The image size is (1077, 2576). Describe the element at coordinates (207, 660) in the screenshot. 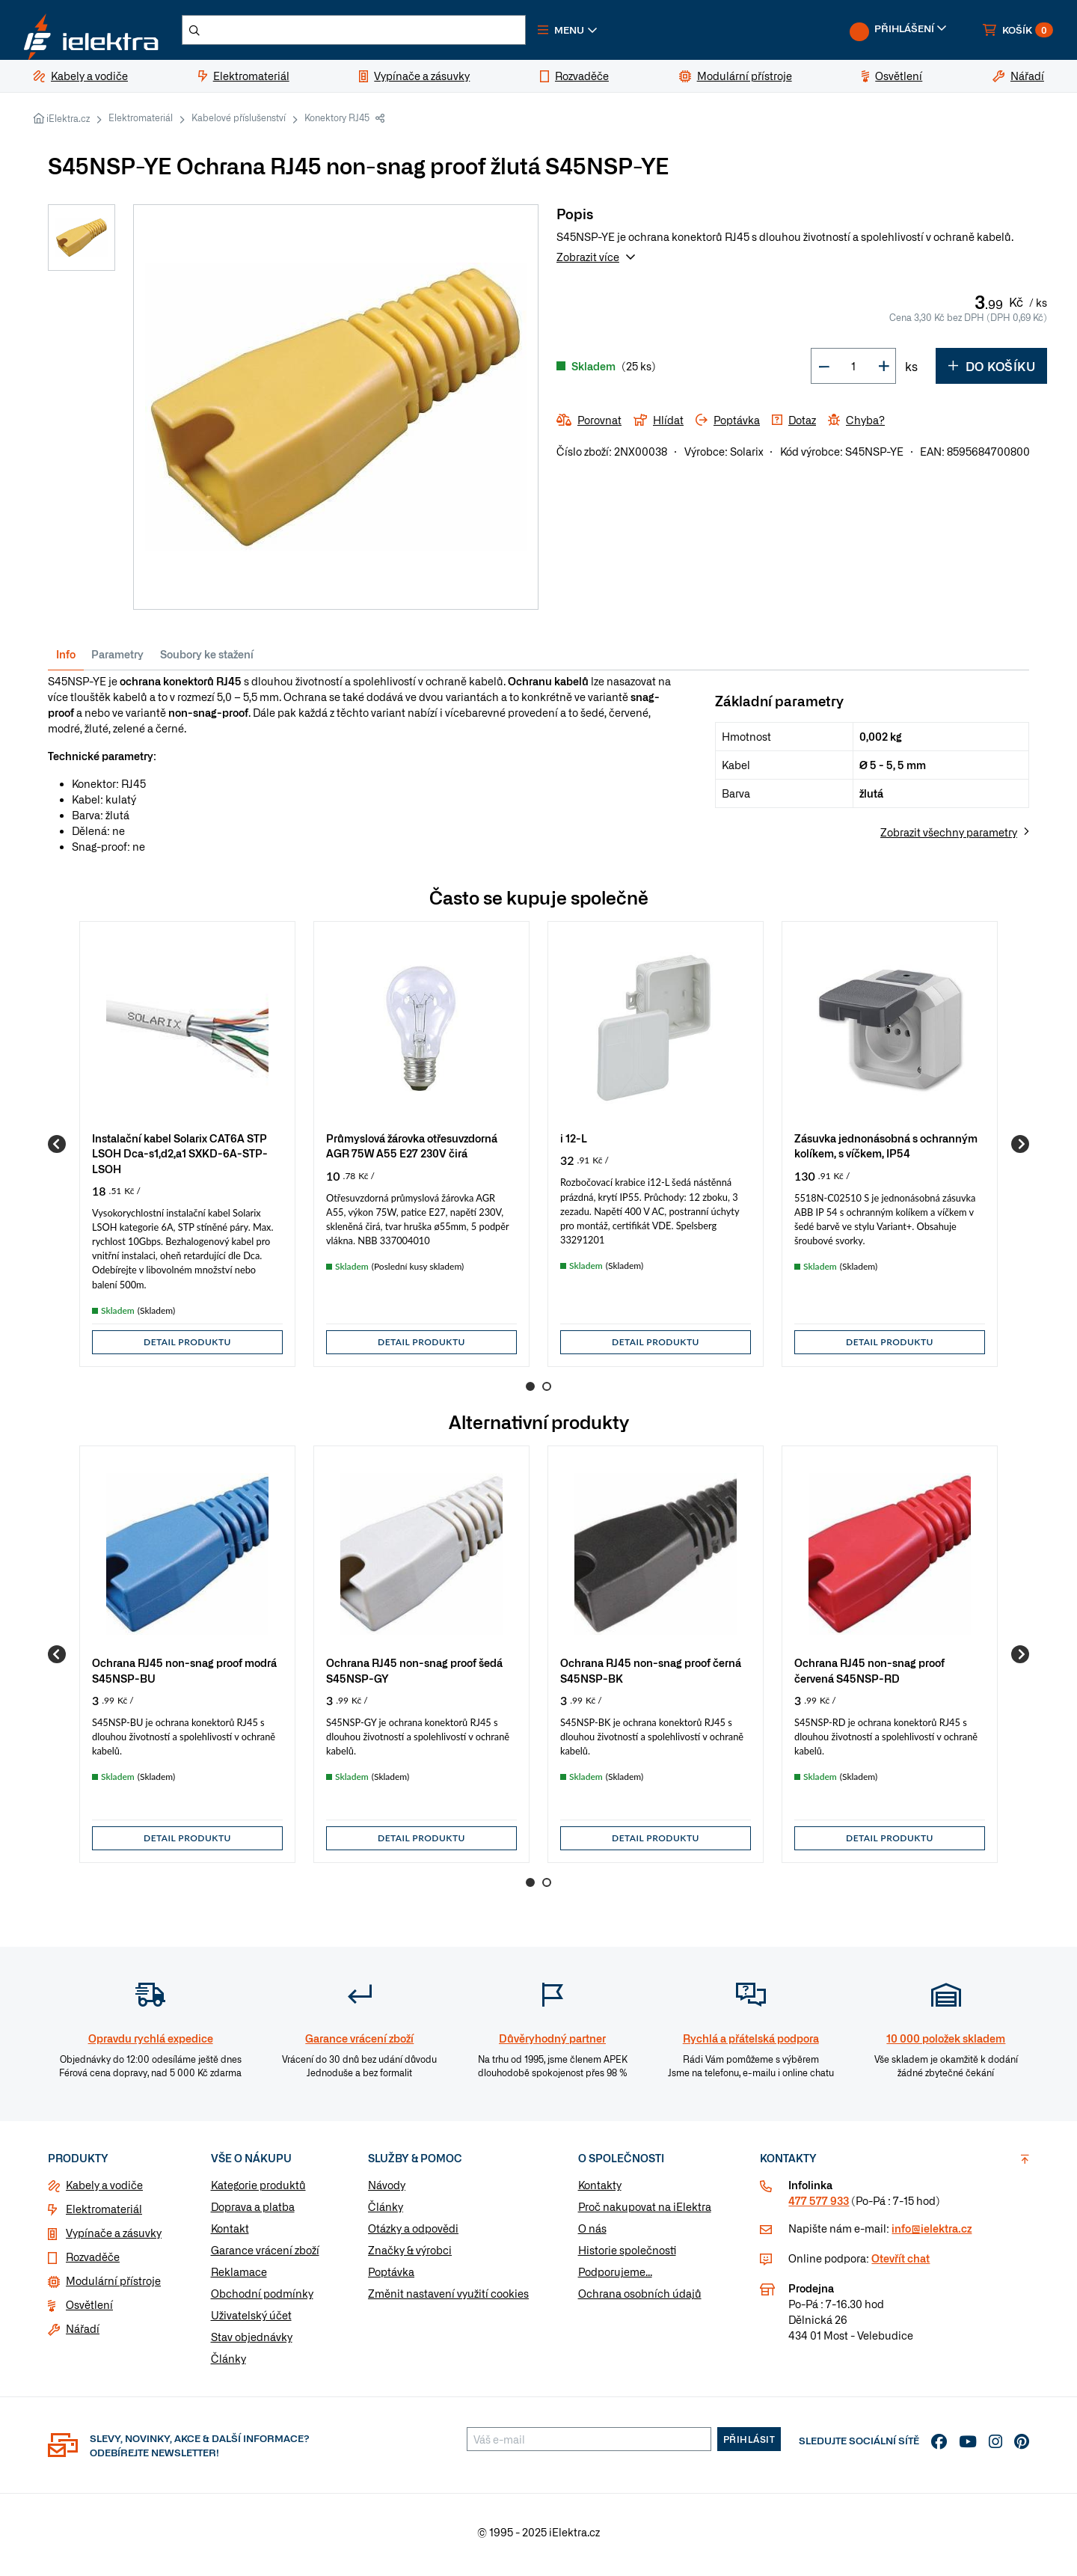

I see `Soubory ke stažení [tab]` at that location.